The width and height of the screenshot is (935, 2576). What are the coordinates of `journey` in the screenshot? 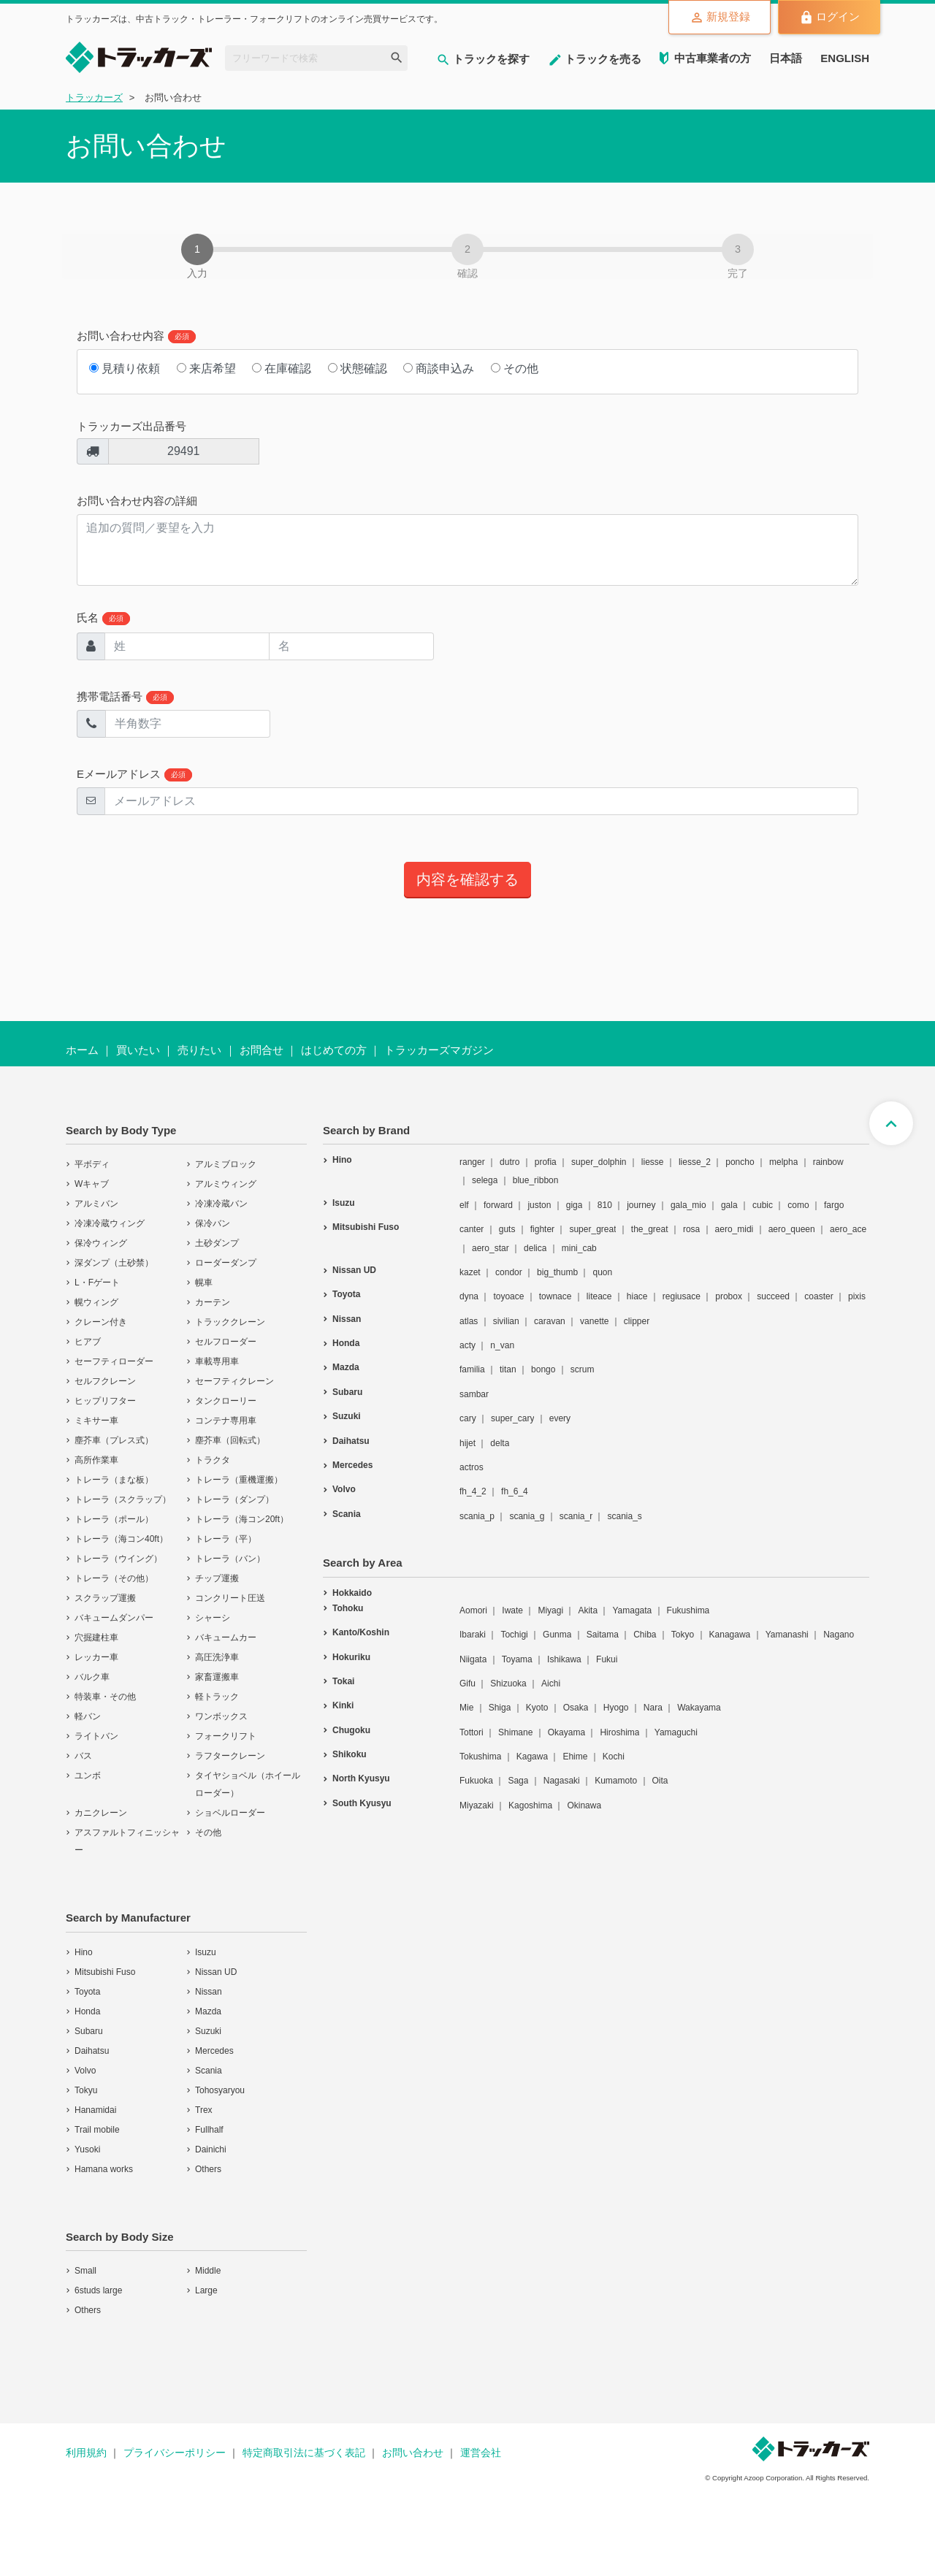 It's located at (641, 1205).